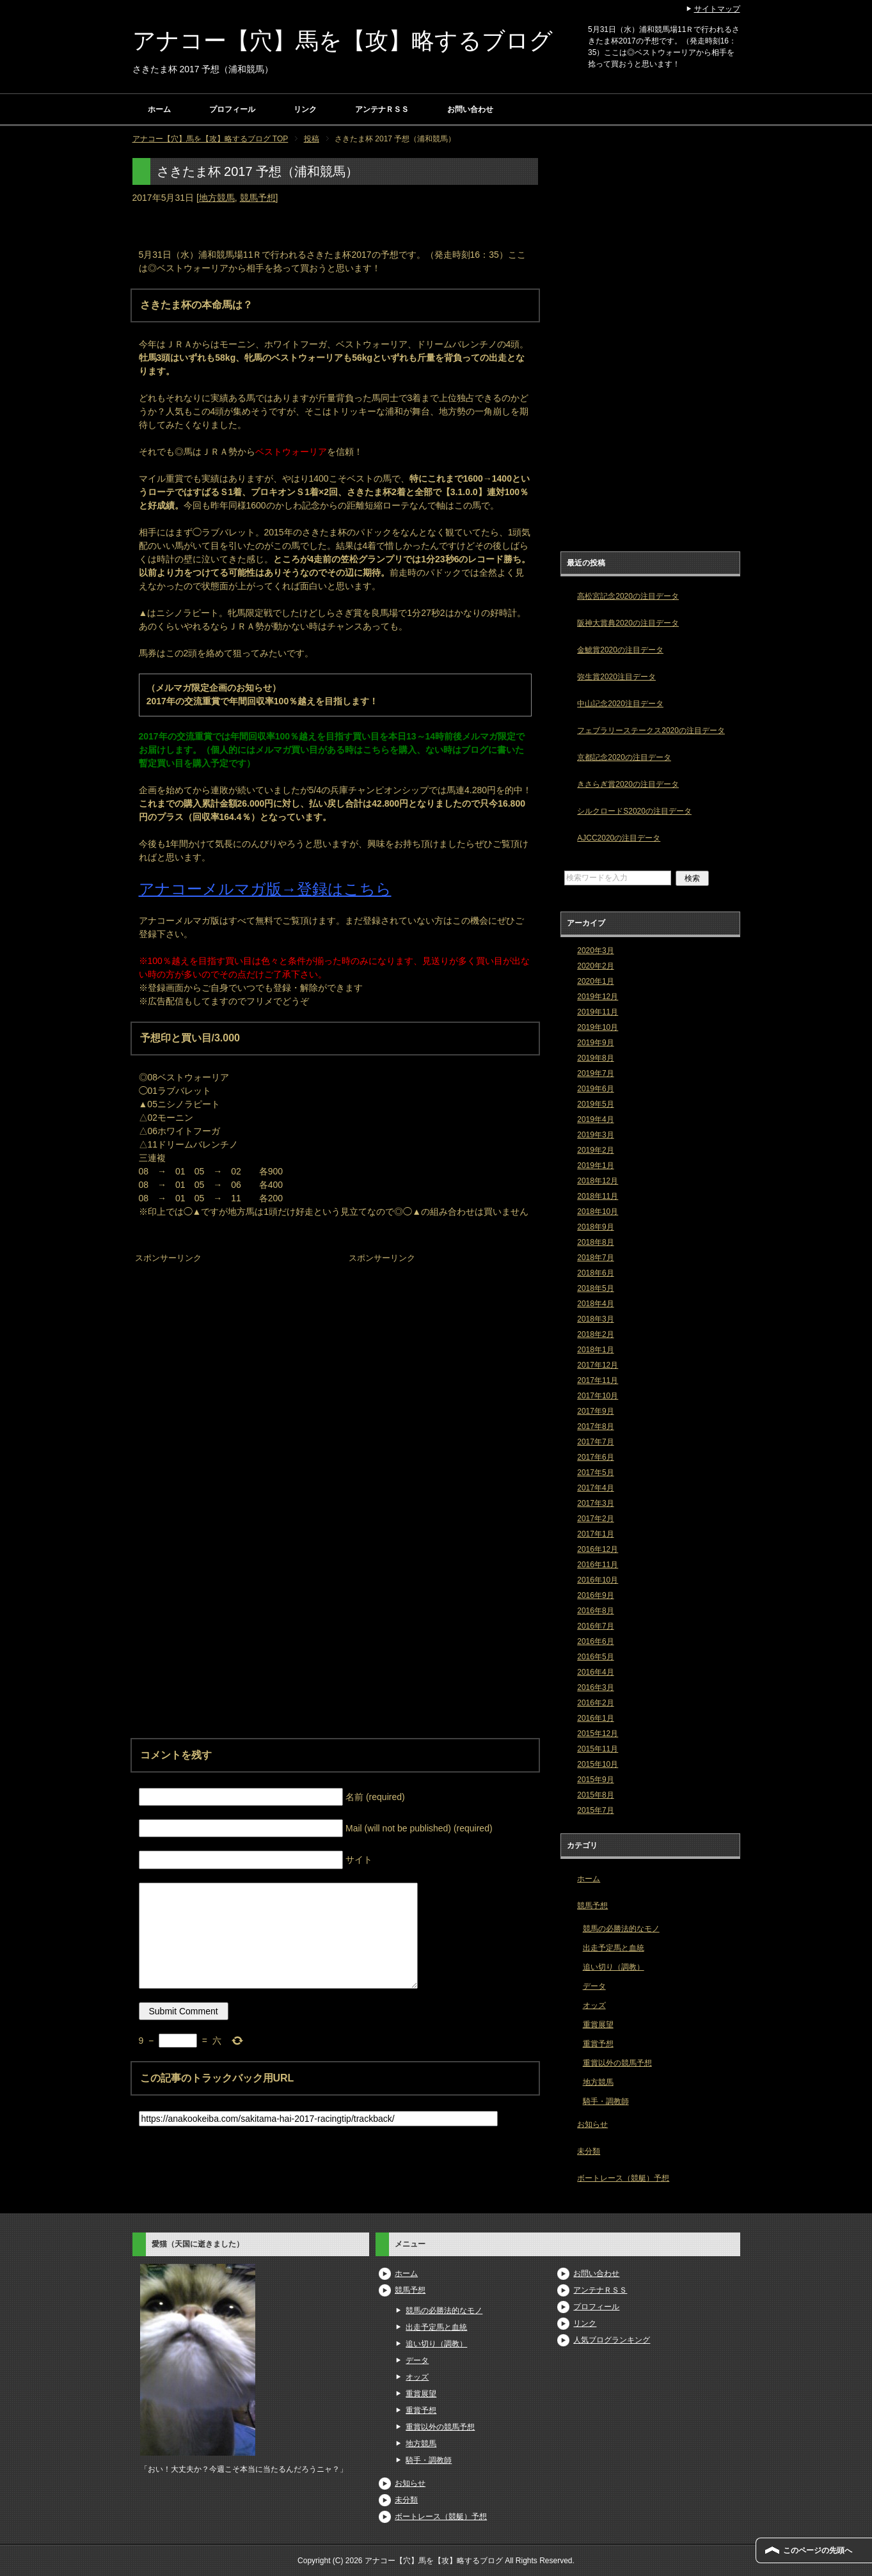  What do you see at coordinates (595, 1150) in the screenshot?
I see `2019年2月` at bounding box center [595, 1150].